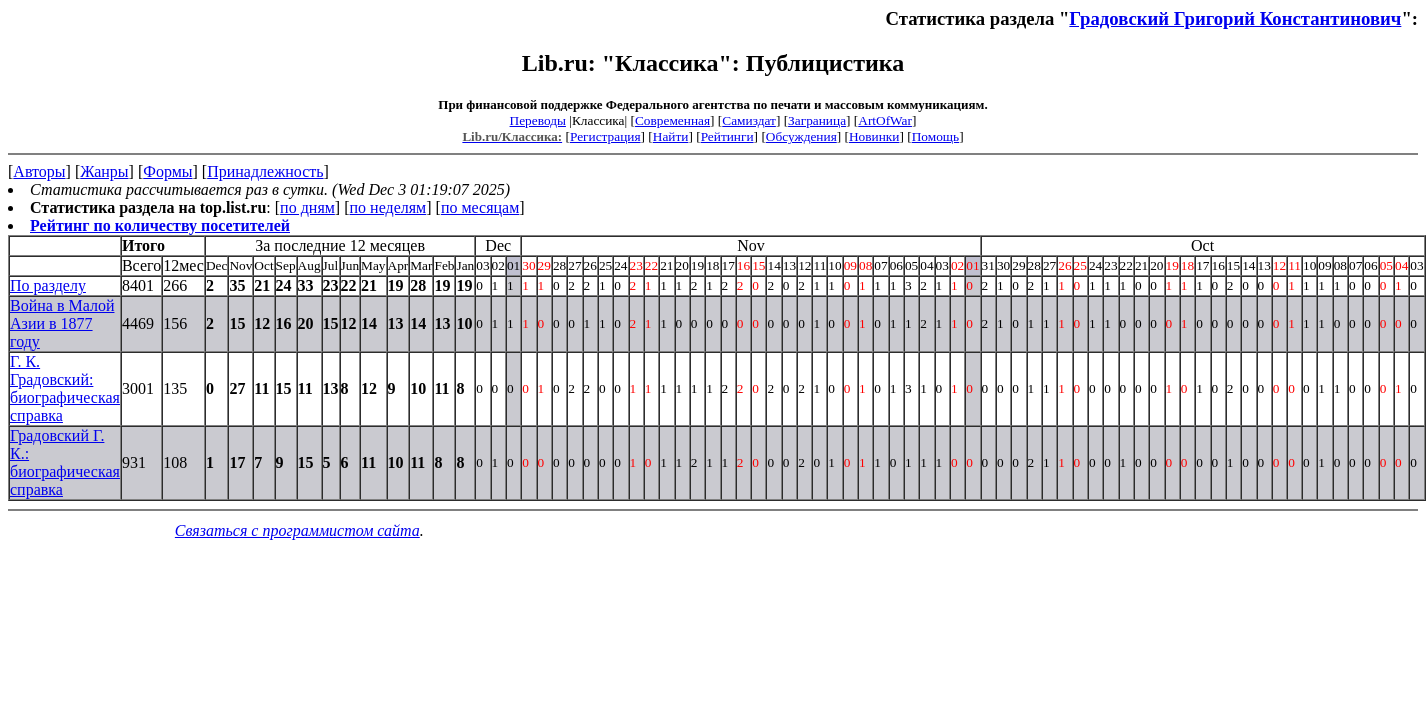 This screenshot has width=1426, height=720. Describe the element at coordinates (388, 207) in the screenshot. I see `по неделям` at that location.